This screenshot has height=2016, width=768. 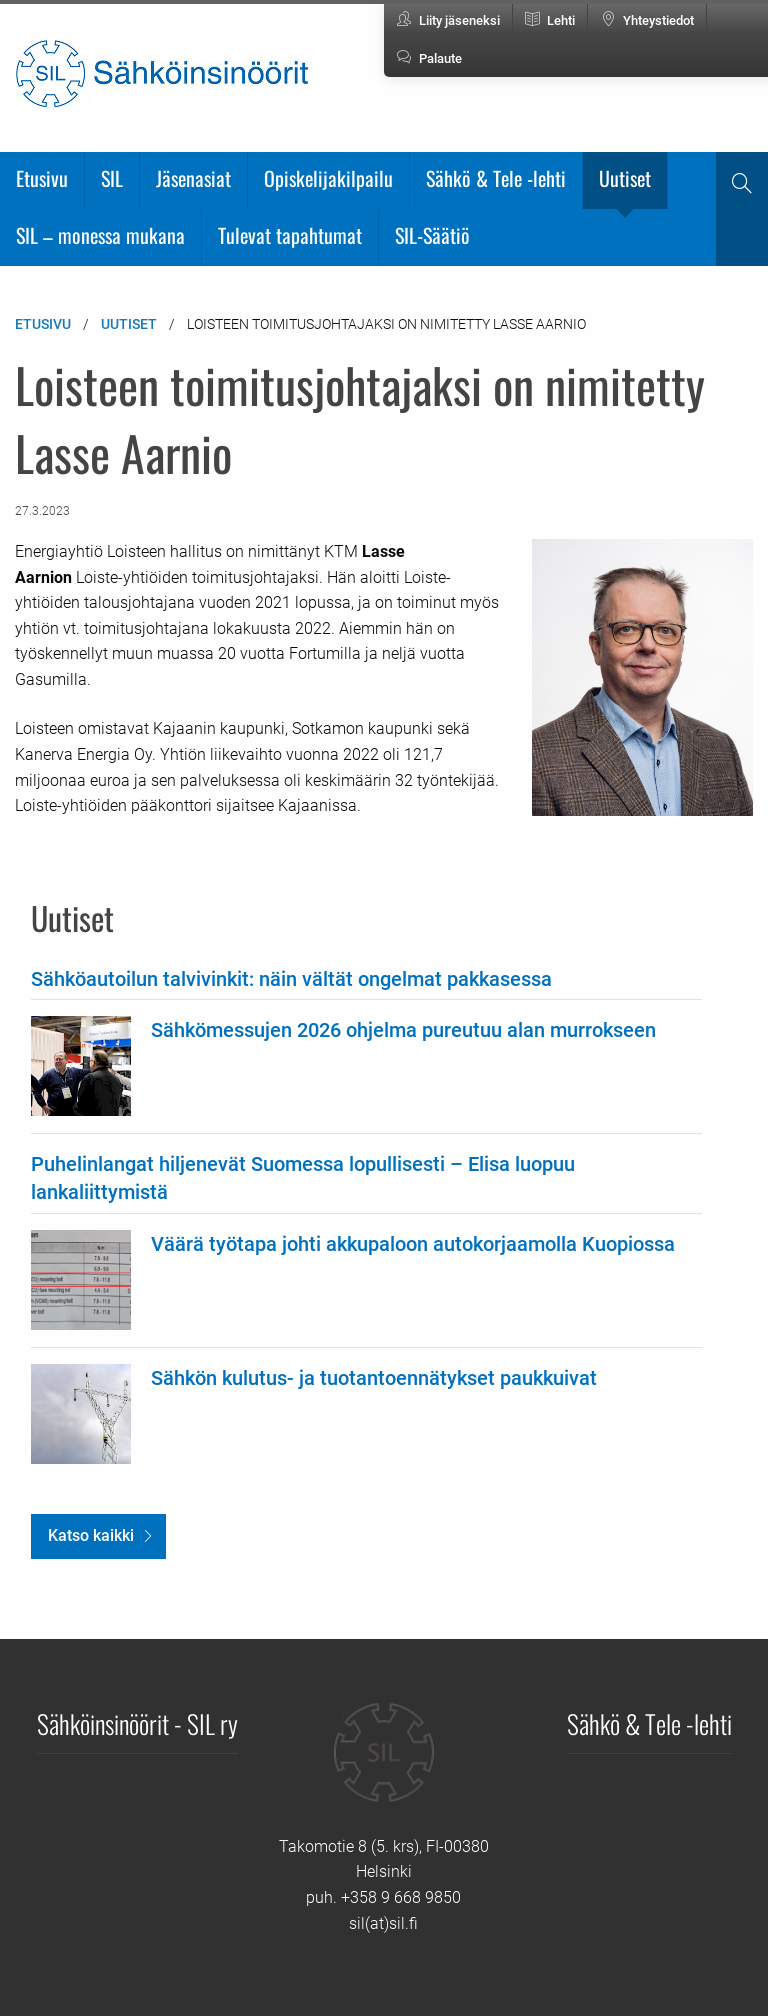 I want to click on SIL – monessa mukana, so click(x=100, y=235).